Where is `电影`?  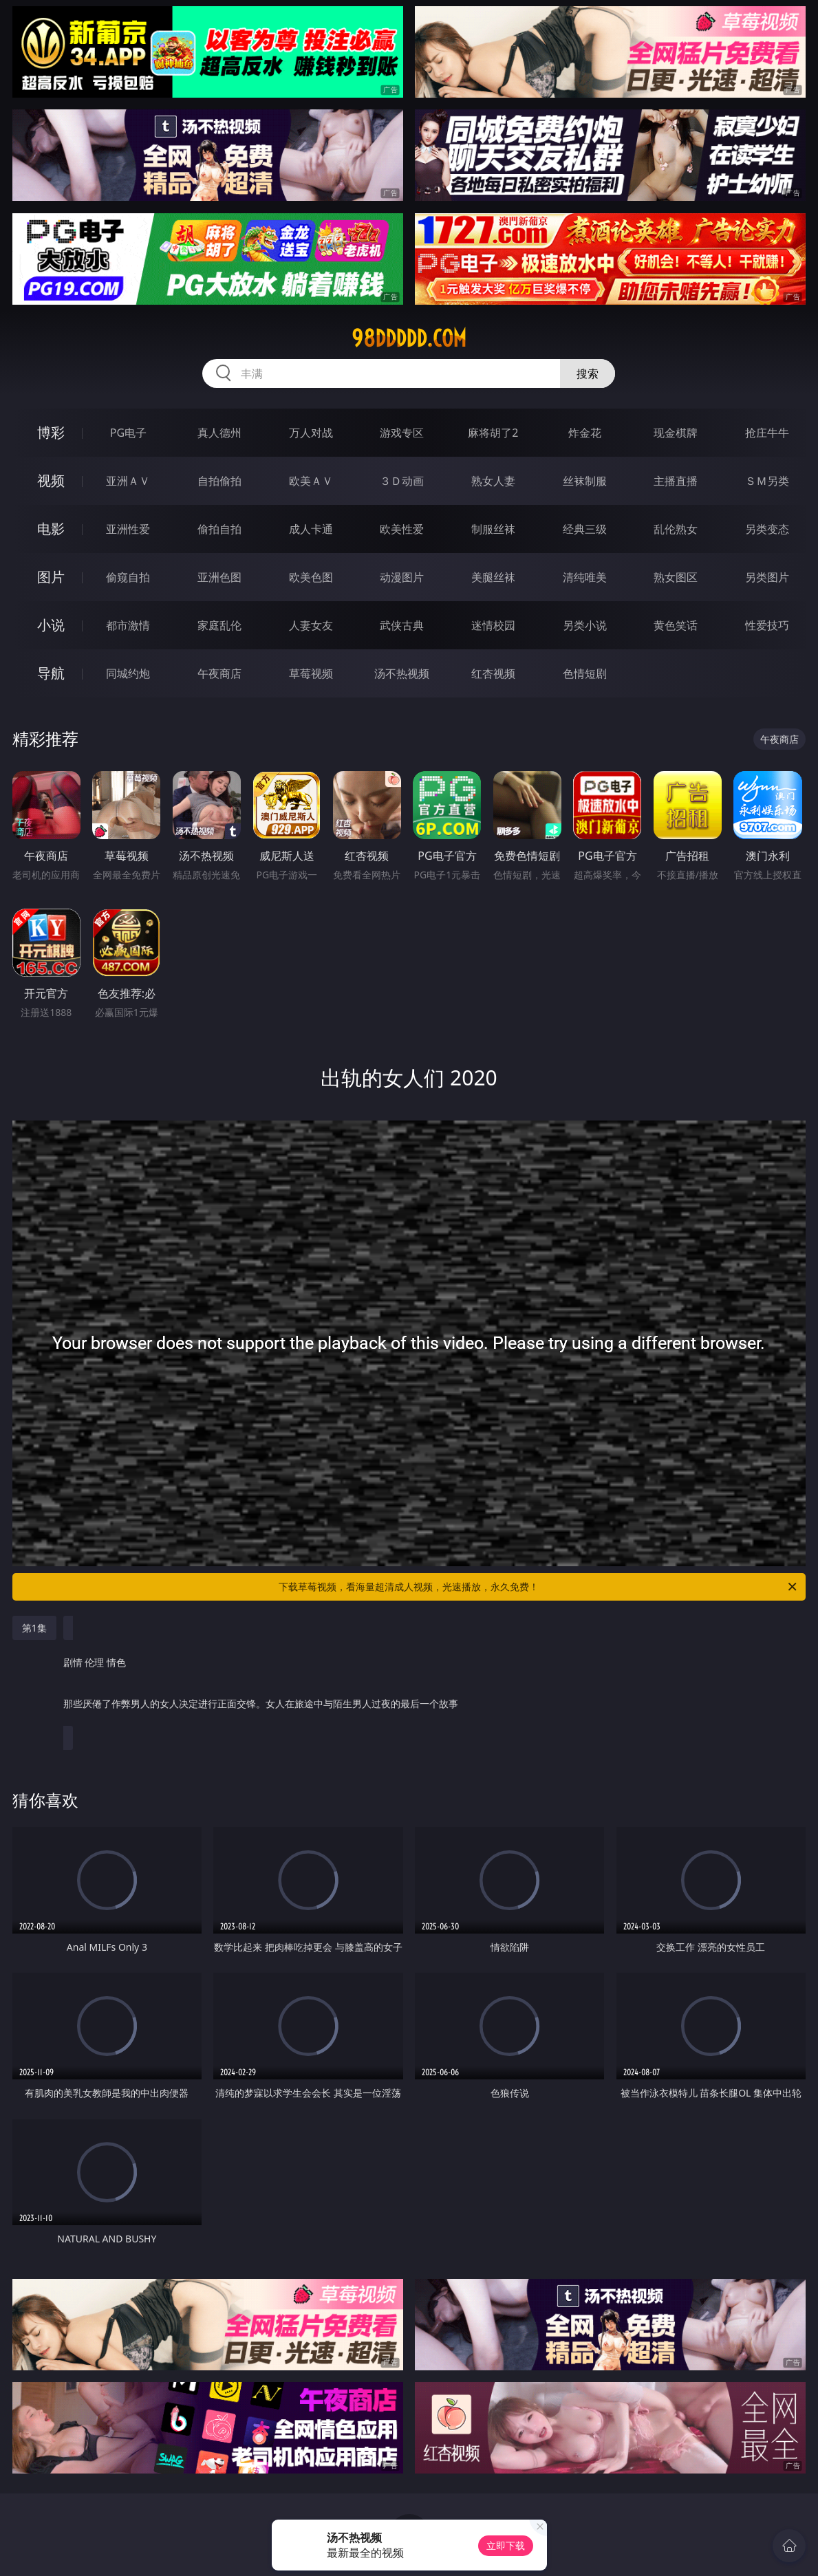 电影 is located at coordinates (51, 528).